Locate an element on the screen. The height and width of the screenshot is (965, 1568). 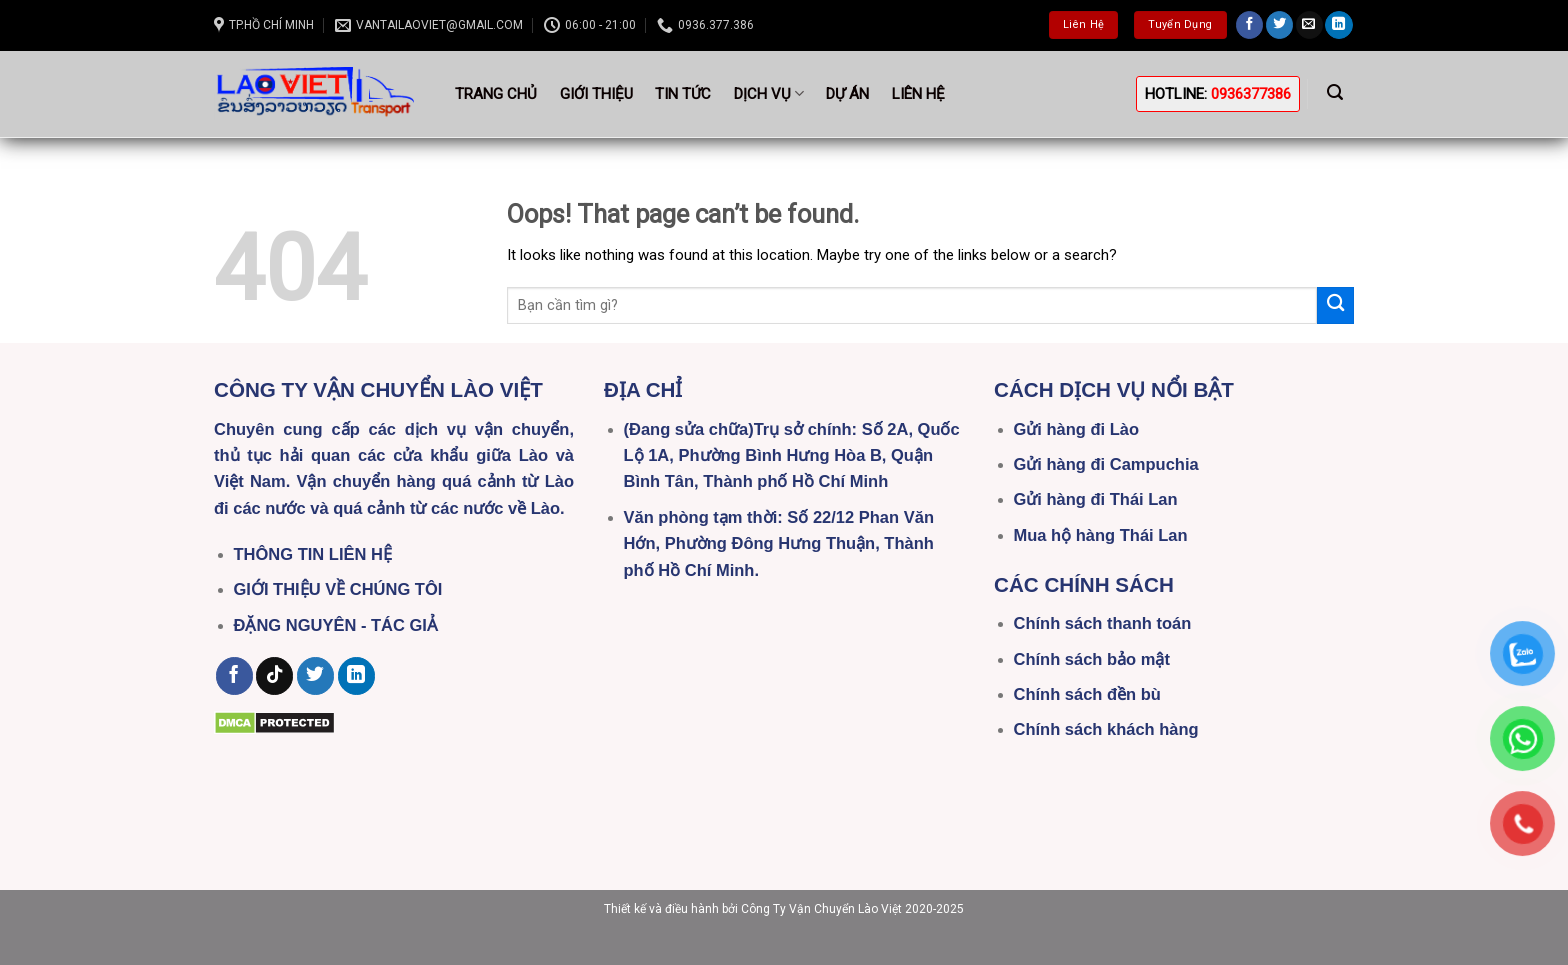
Dự án is located at coordinates (847, 94).